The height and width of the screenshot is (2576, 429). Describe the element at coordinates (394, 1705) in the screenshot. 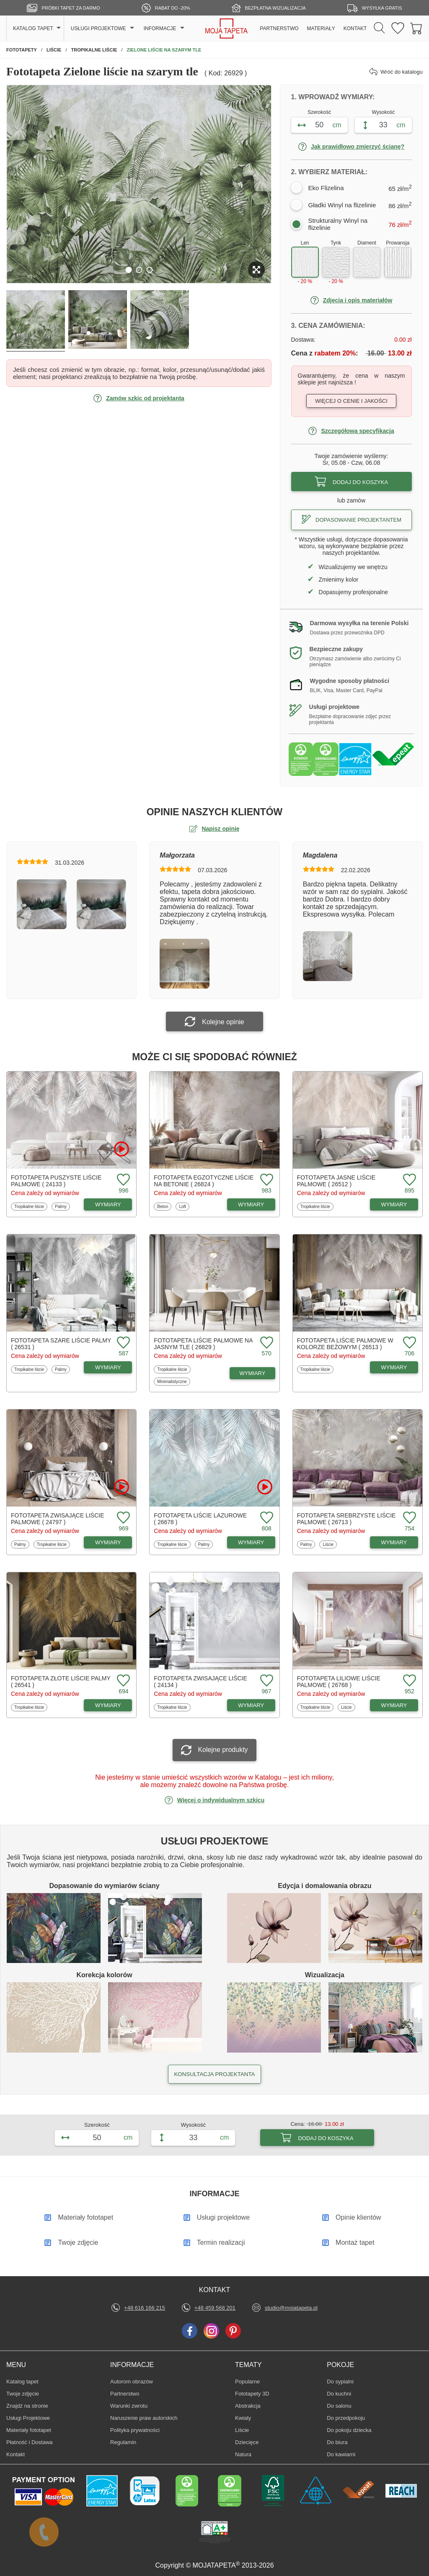

I see `WYMIARY [Dostępne wymiary fototapety Liliowe liście palmowe]` at that location.